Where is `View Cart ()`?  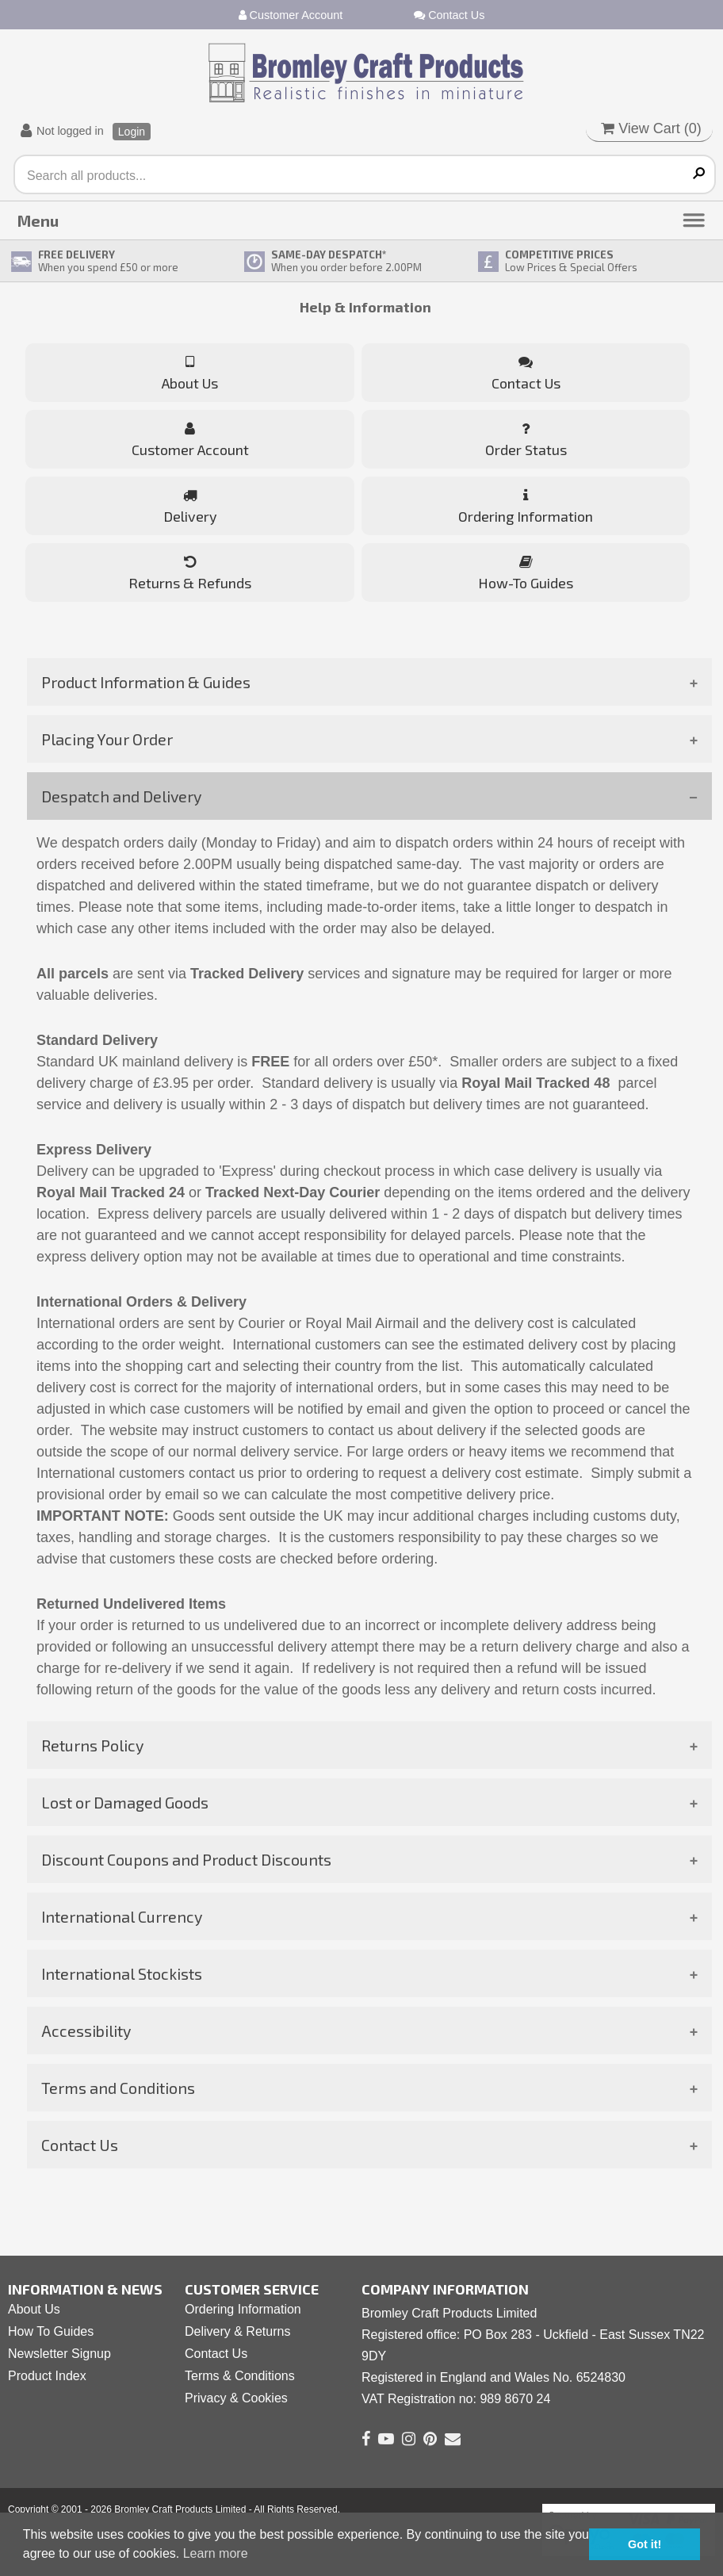 View Cart () is located at coordinates (651, 128).